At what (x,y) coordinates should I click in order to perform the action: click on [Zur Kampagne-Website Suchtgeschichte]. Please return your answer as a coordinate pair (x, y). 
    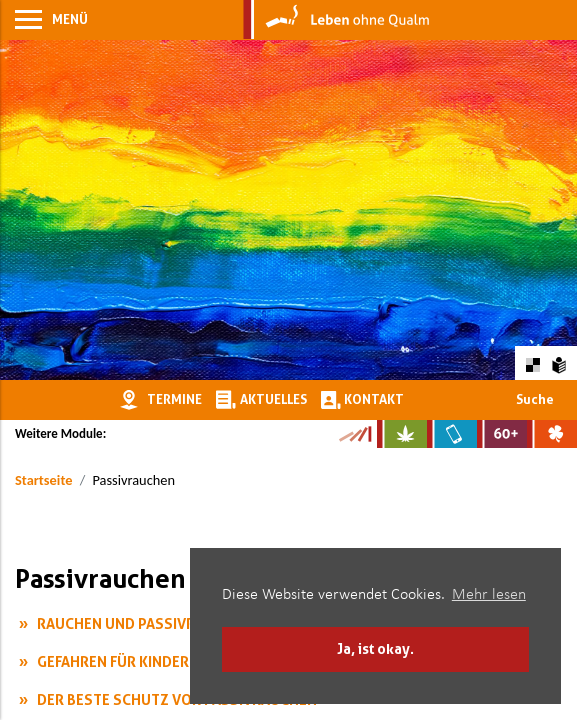
    Looking at the image, I should click on (354, 434).